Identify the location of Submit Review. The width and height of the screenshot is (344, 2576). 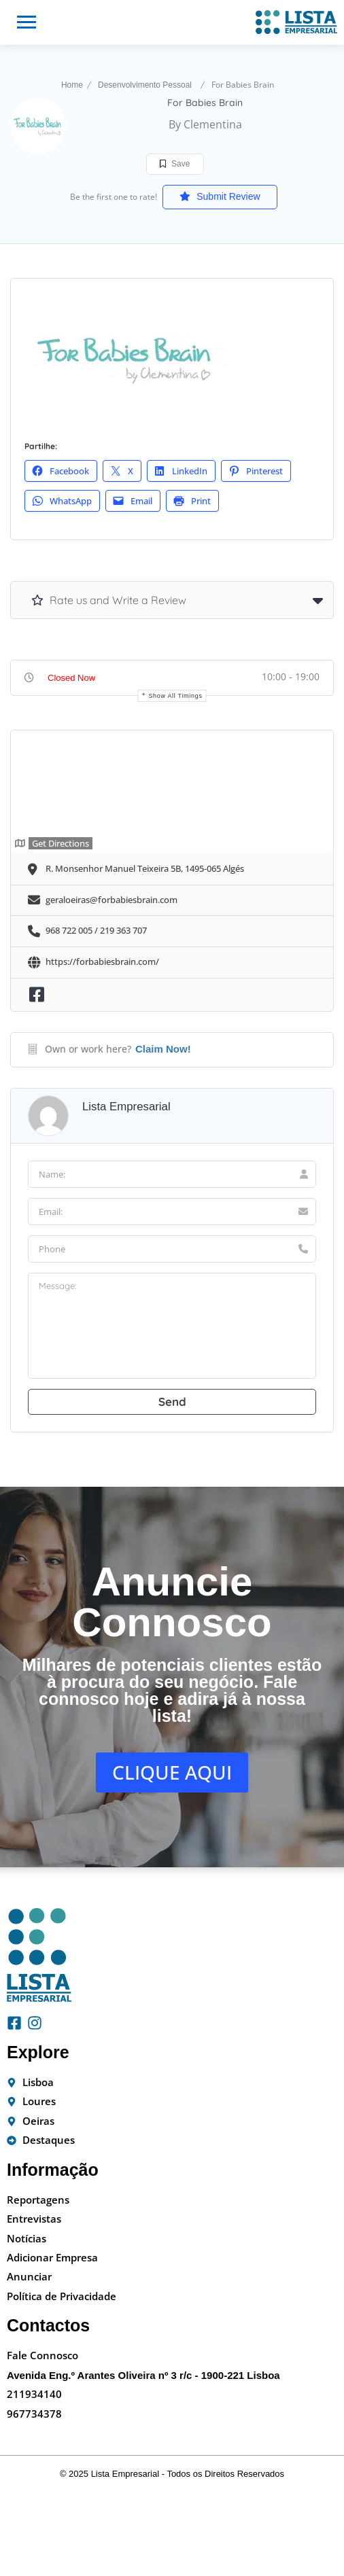
(219, 196).